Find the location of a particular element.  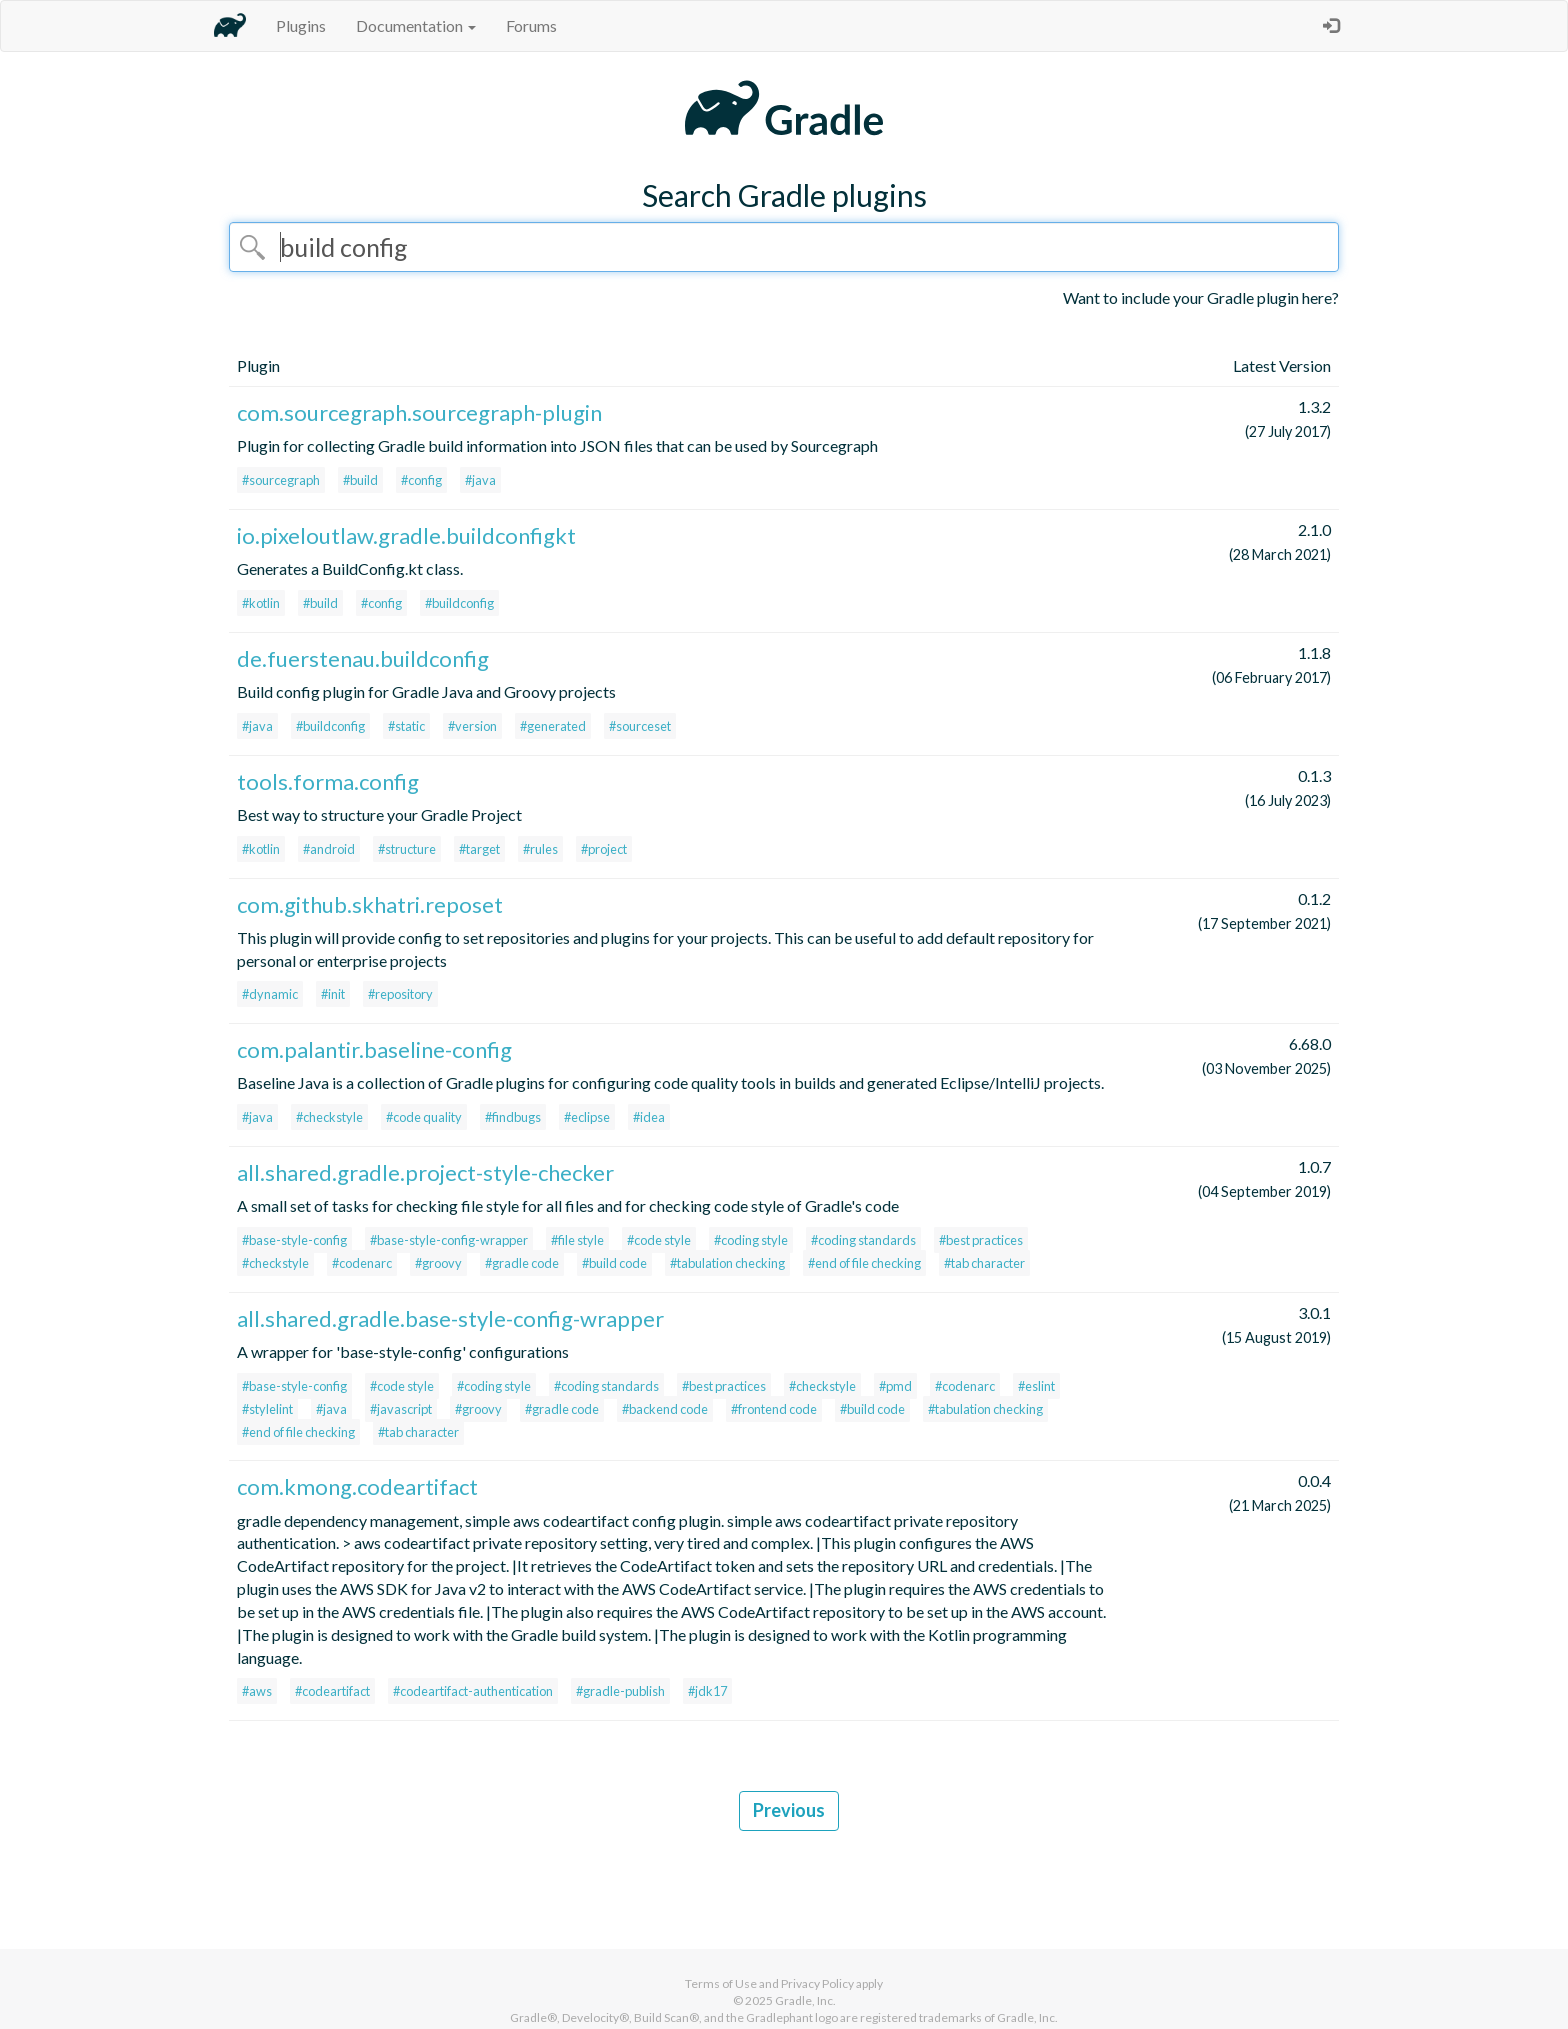

#eclipse is located at coordinates (587, 1117).